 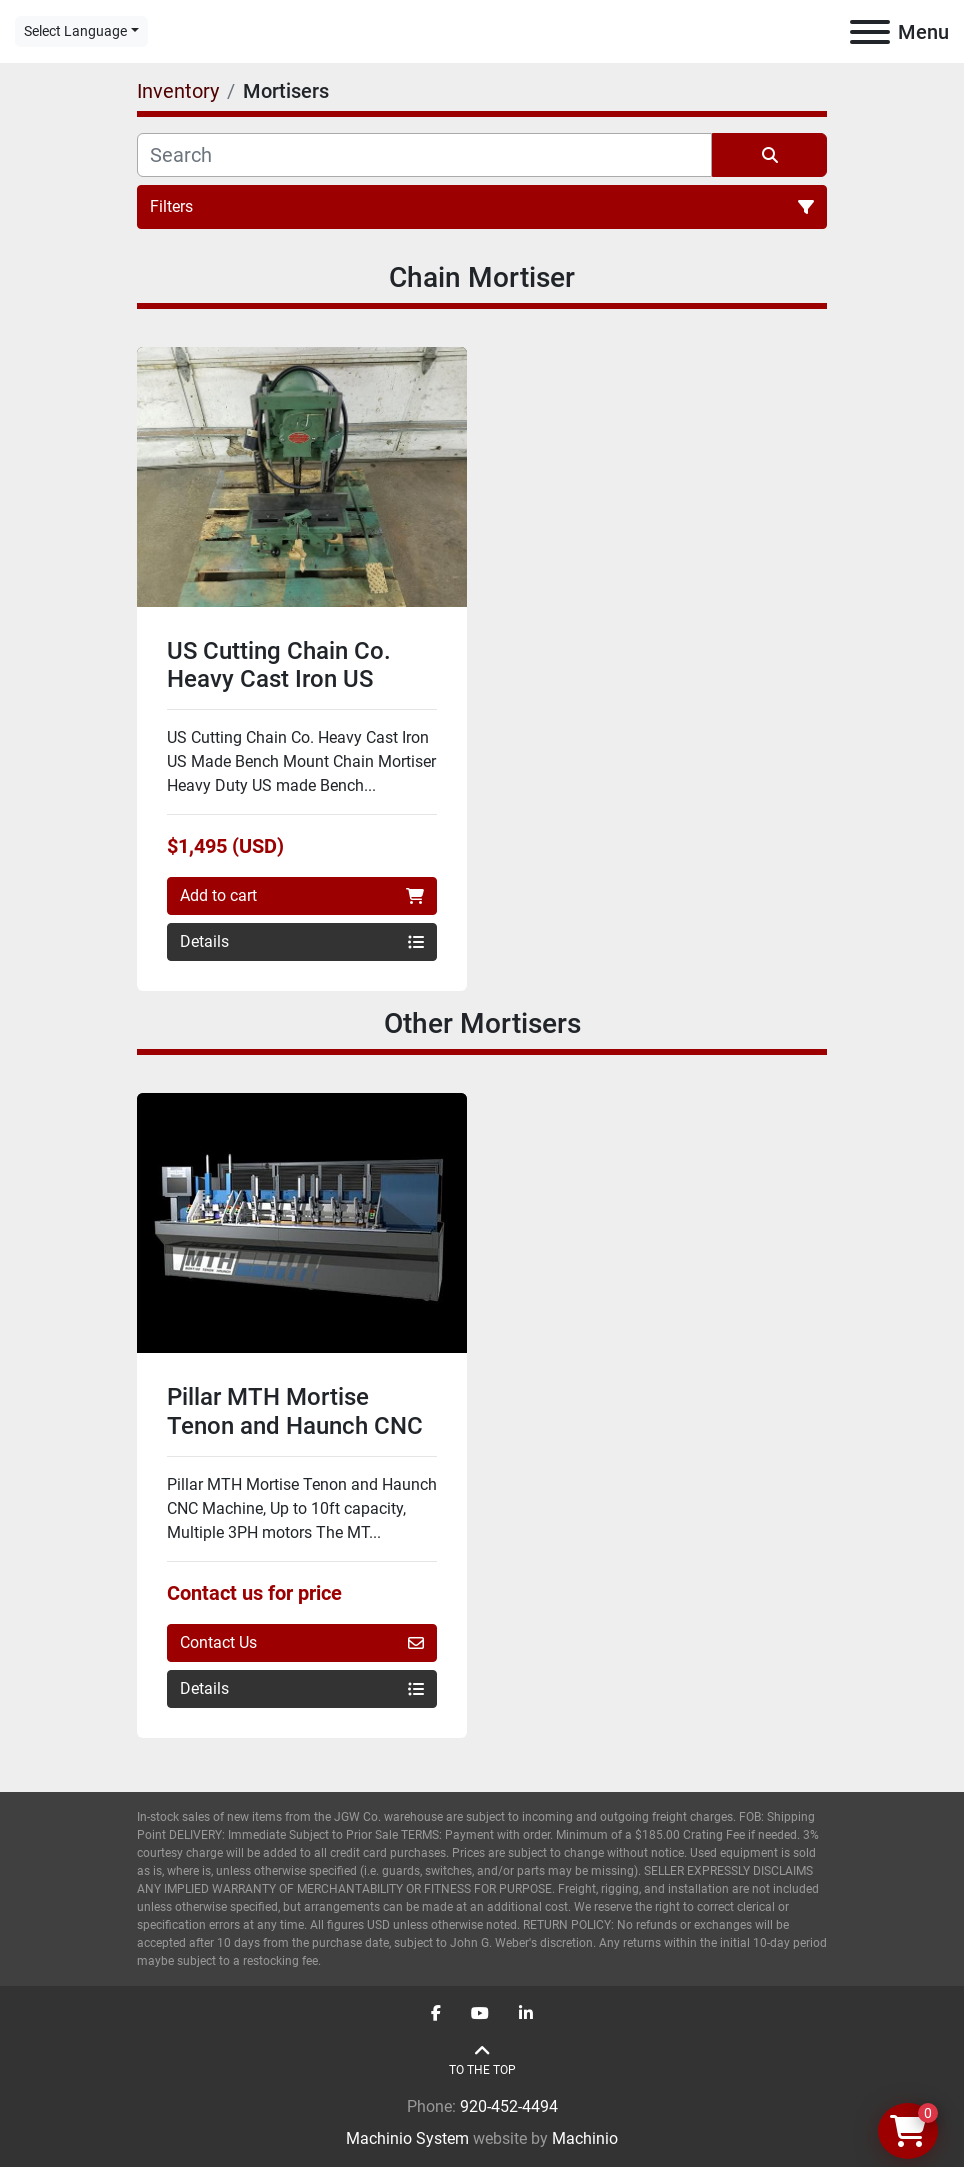 What do you see at coordinates (482, 2060) in the screenshot?
I see `[To the top]` at bounding box center [482, 2060].